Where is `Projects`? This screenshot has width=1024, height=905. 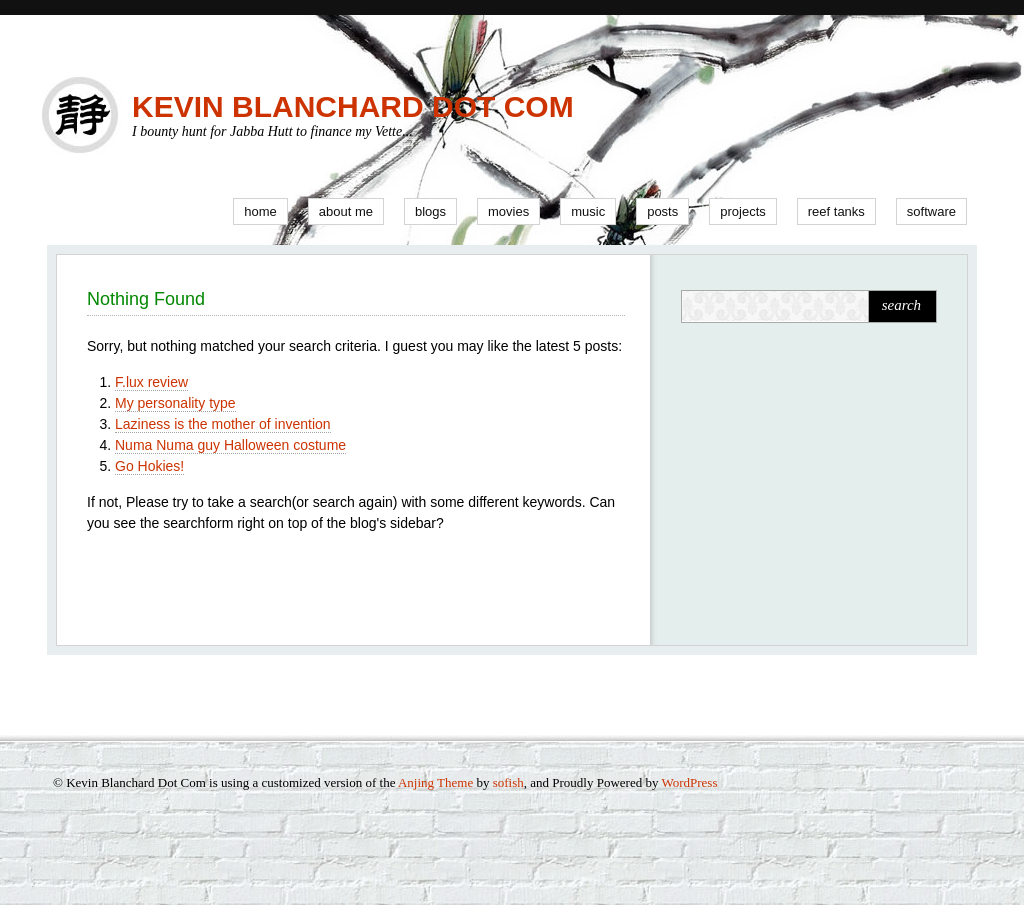 Projects is located at coordinates (743, 211).